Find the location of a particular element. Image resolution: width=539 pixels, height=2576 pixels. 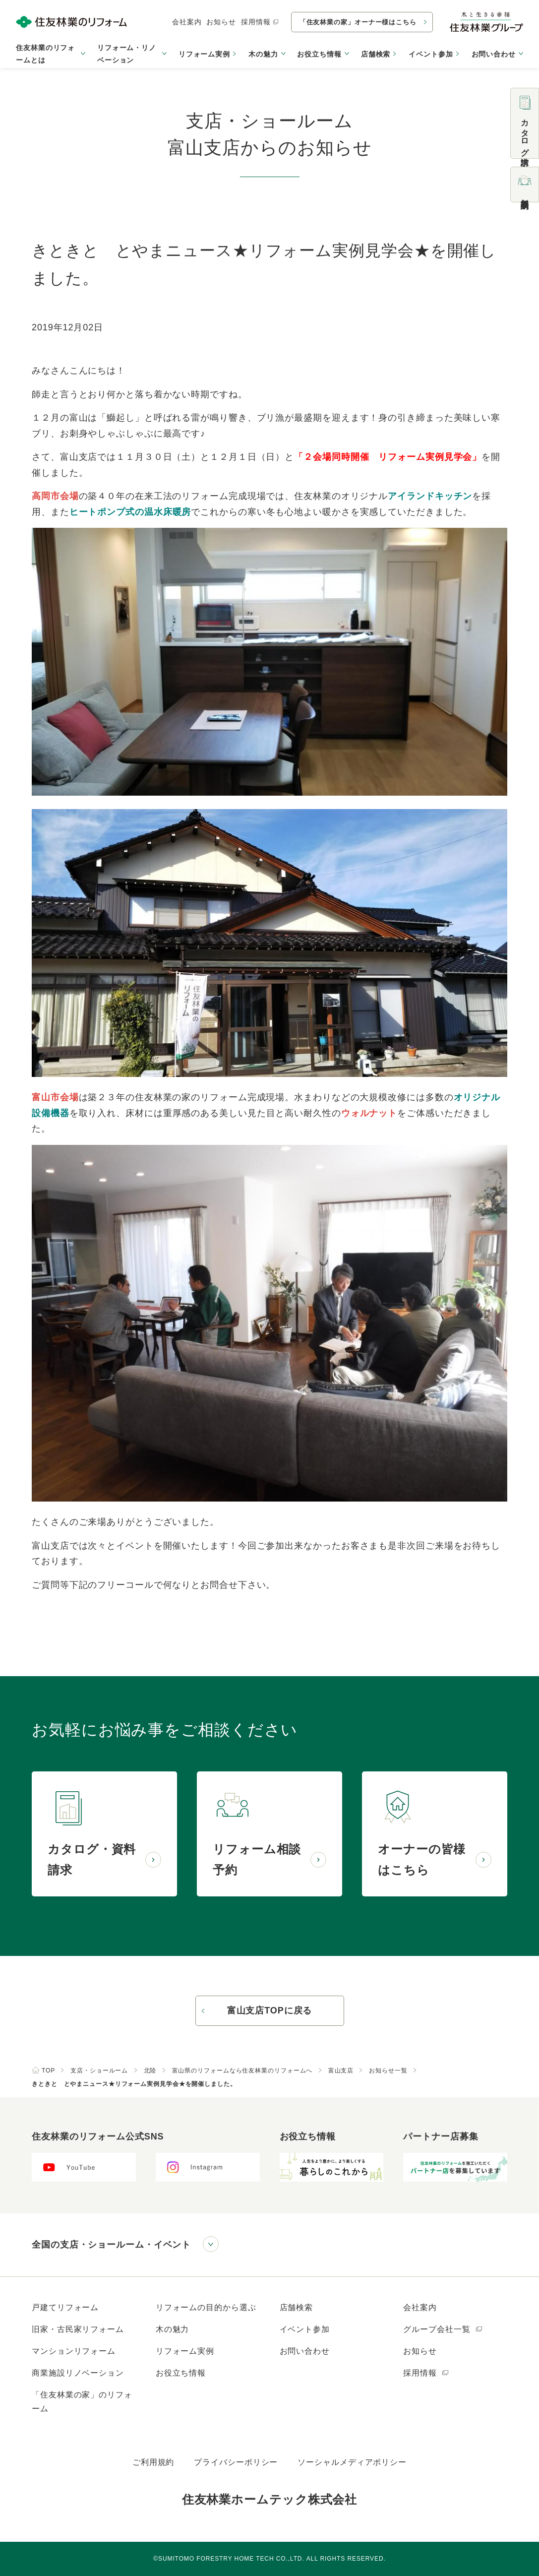

戸建てリフォーム is located at coordinates (65, 2307).